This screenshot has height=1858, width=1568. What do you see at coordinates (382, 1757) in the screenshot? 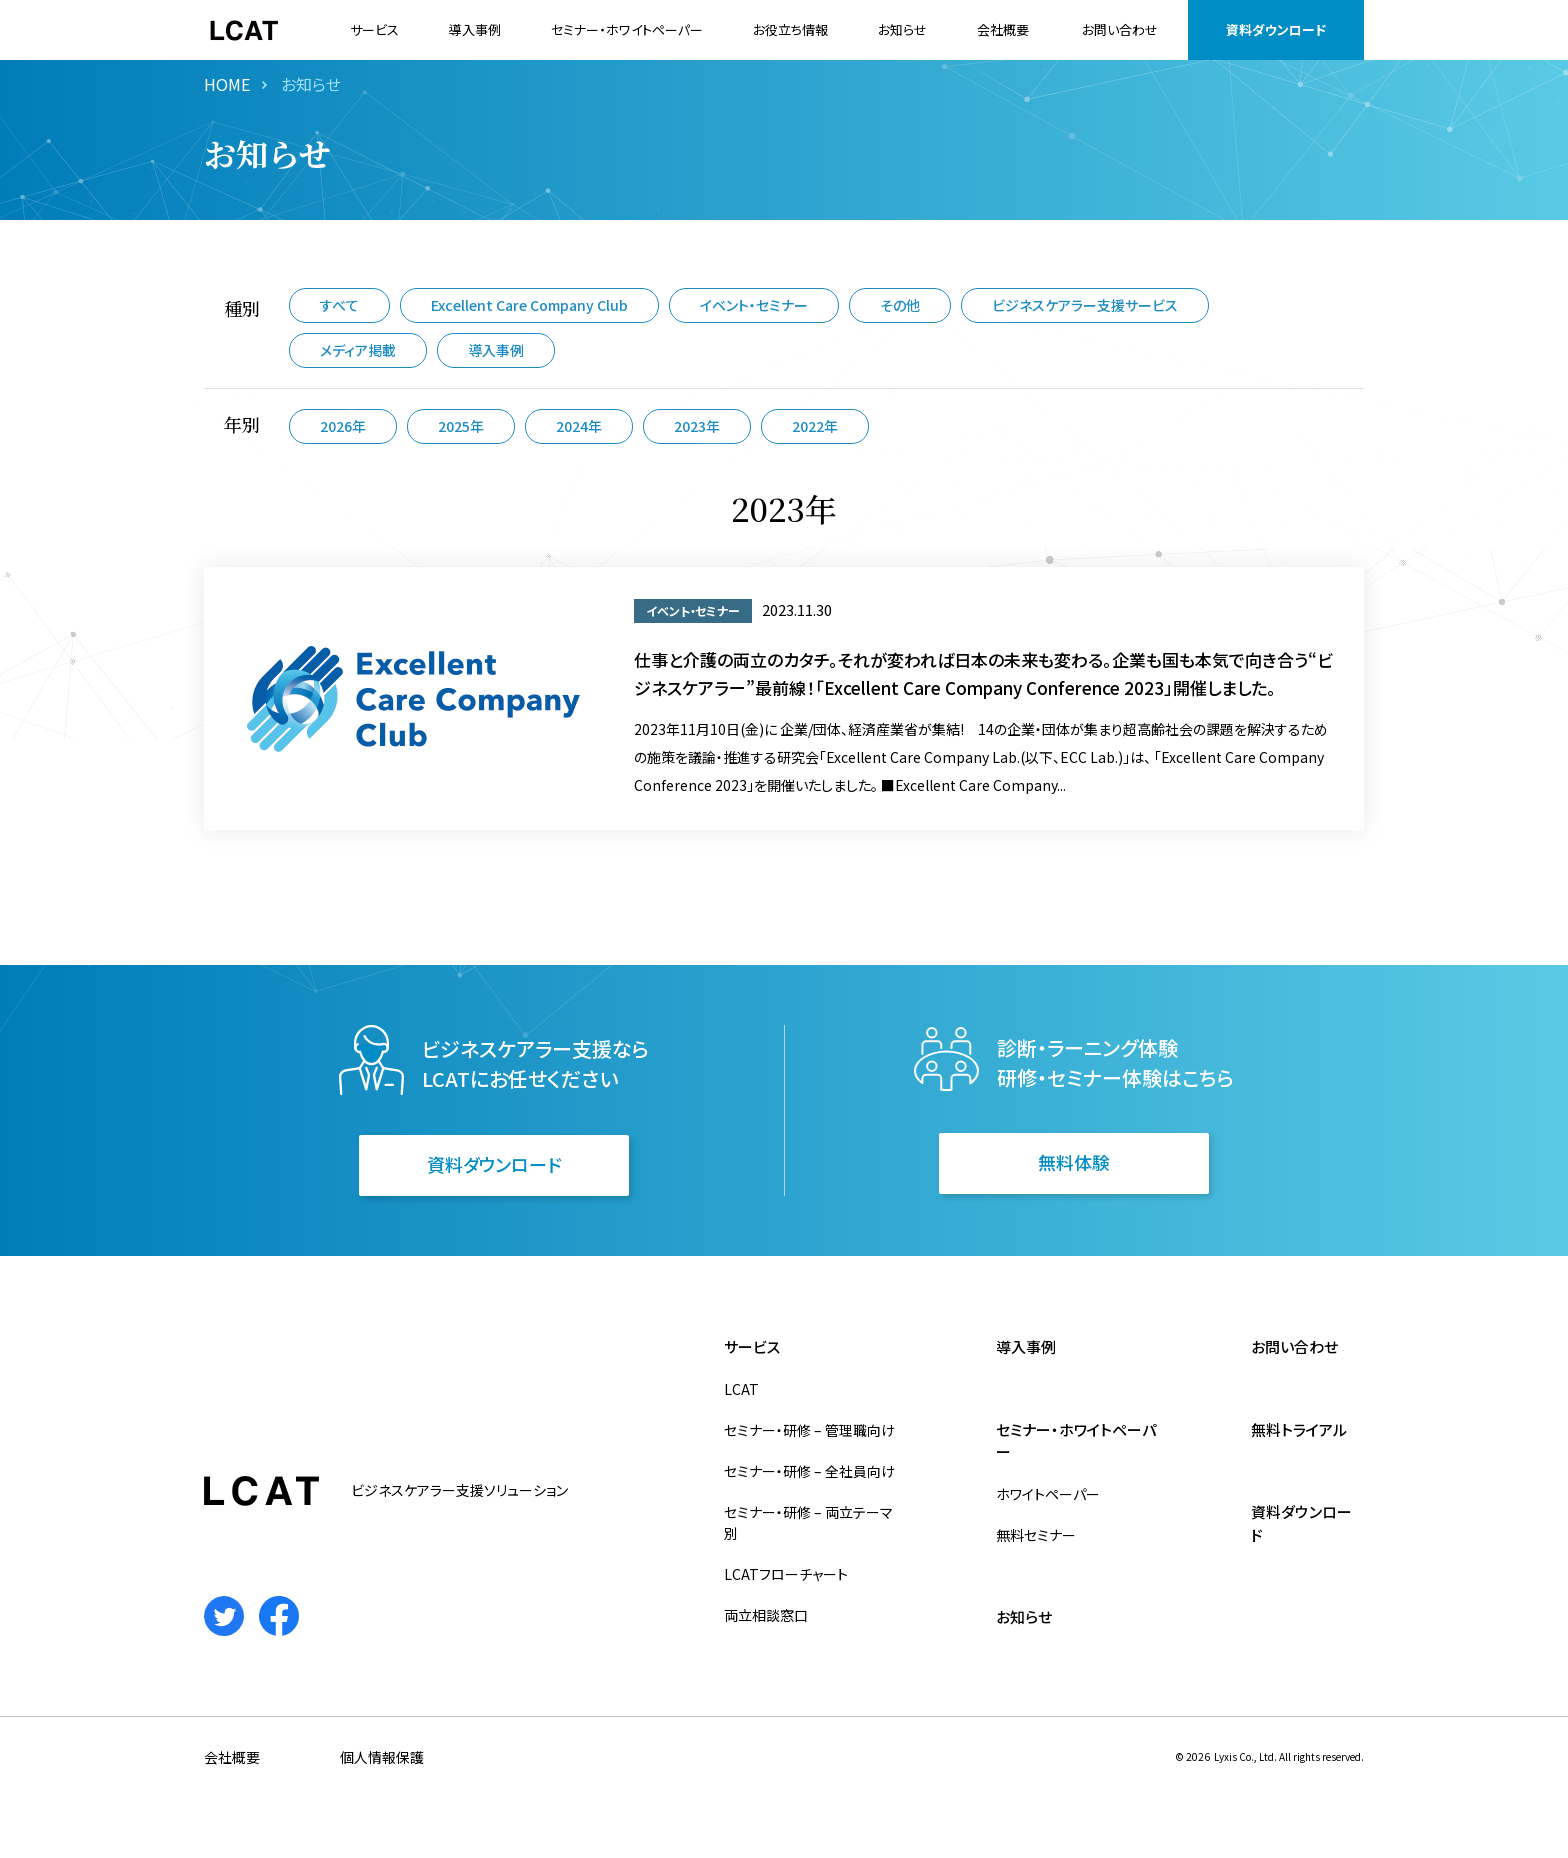
I see `個人情報保護` at bounding box center [382, 1757].